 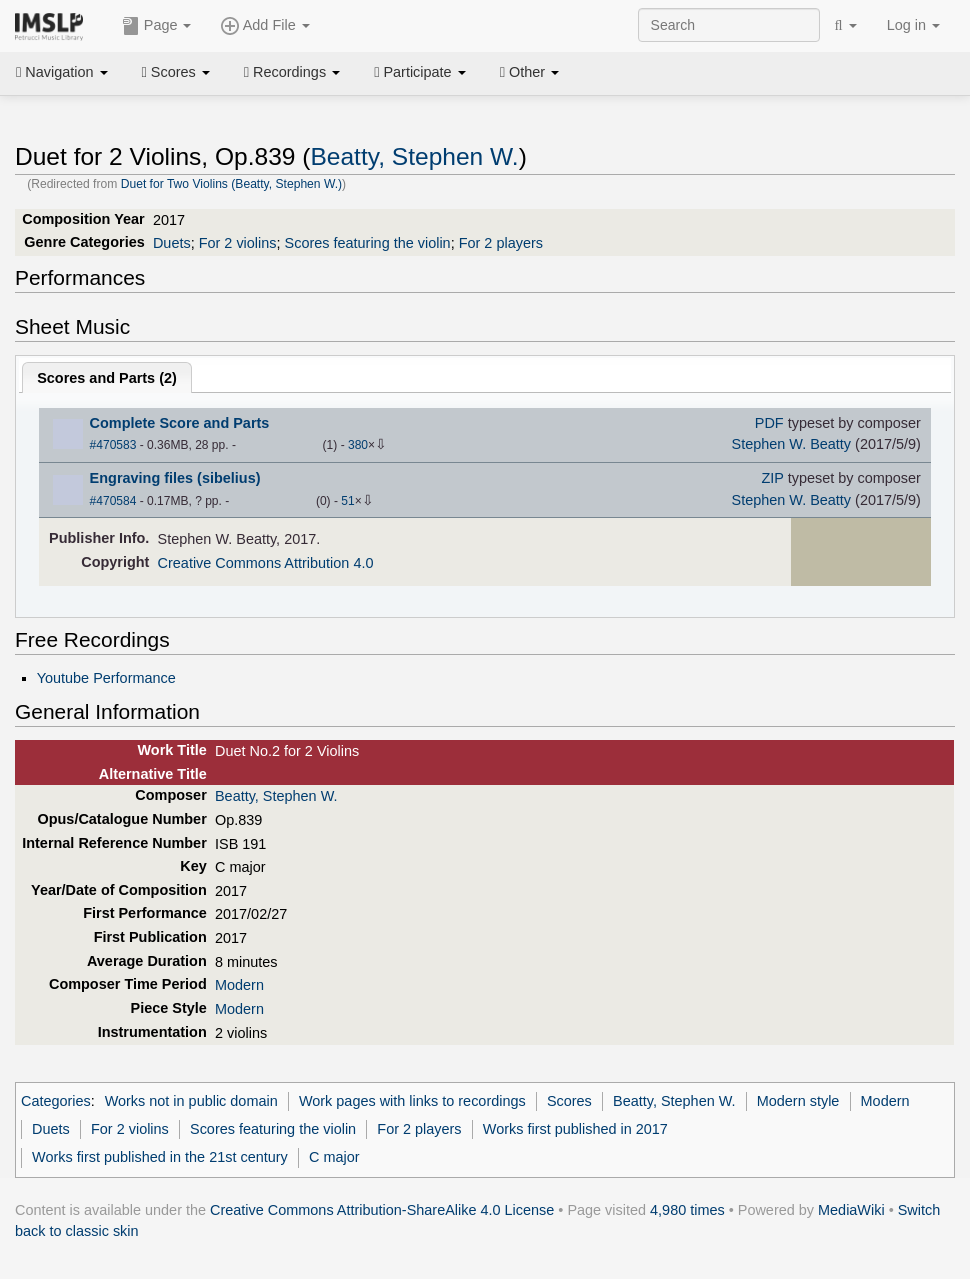 What do you see at coordinates (265, 26) in the screenshot?
I see `Add File` at bounding box center [265, 26].